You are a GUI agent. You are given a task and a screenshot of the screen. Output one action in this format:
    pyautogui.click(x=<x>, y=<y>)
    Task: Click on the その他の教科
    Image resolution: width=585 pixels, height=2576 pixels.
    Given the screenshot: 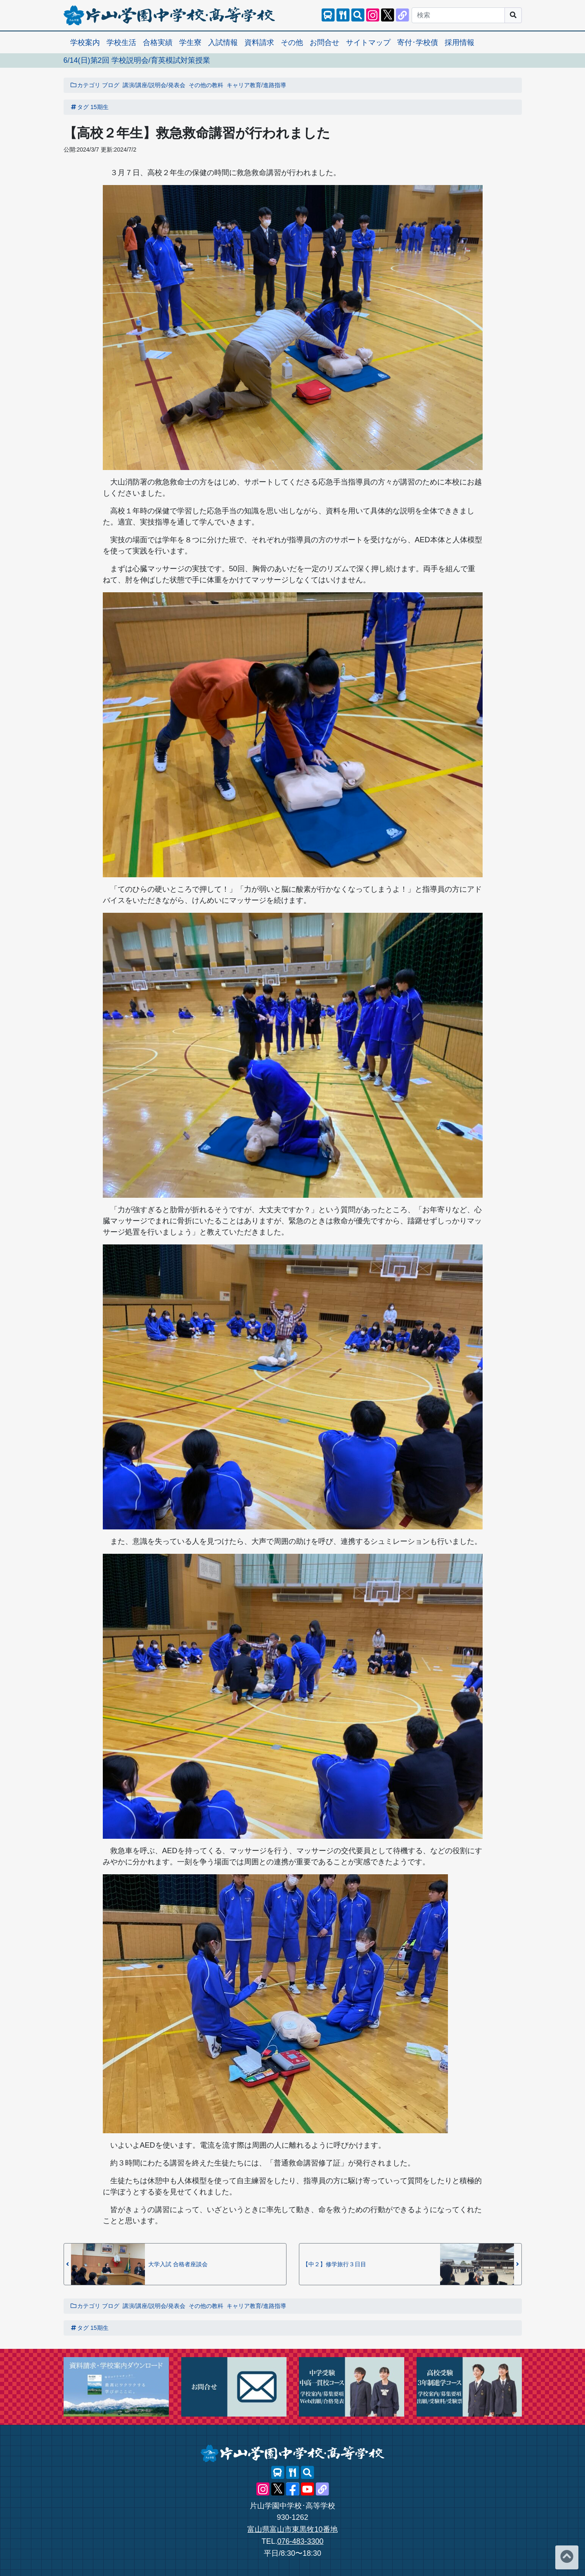 What is the action you would take?
    pyautogui.click(x=206, y=85)
    